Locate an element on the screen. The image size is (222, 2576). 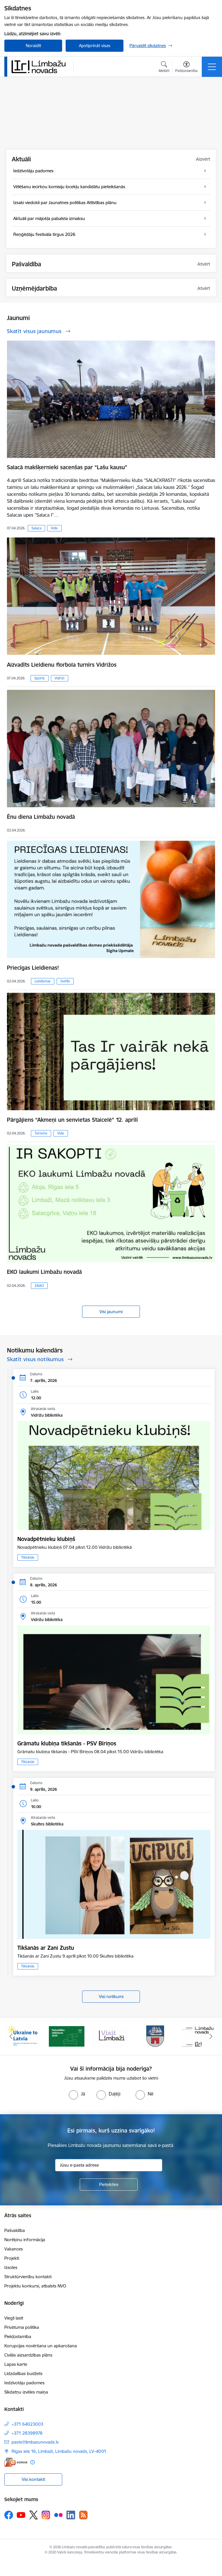
Līdzdalības budžets is located at coordinates (23, 2373).